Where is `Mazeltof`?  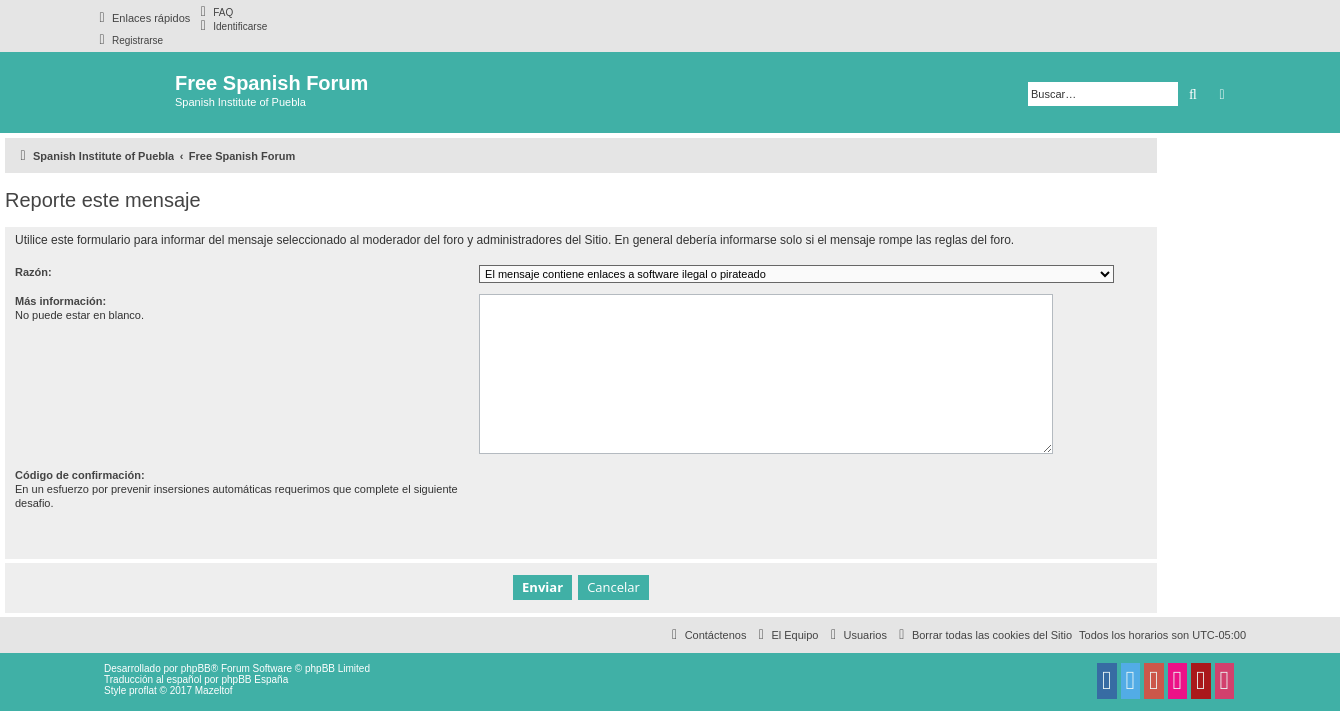
Mazeltof is located at coordinates (214, 690).